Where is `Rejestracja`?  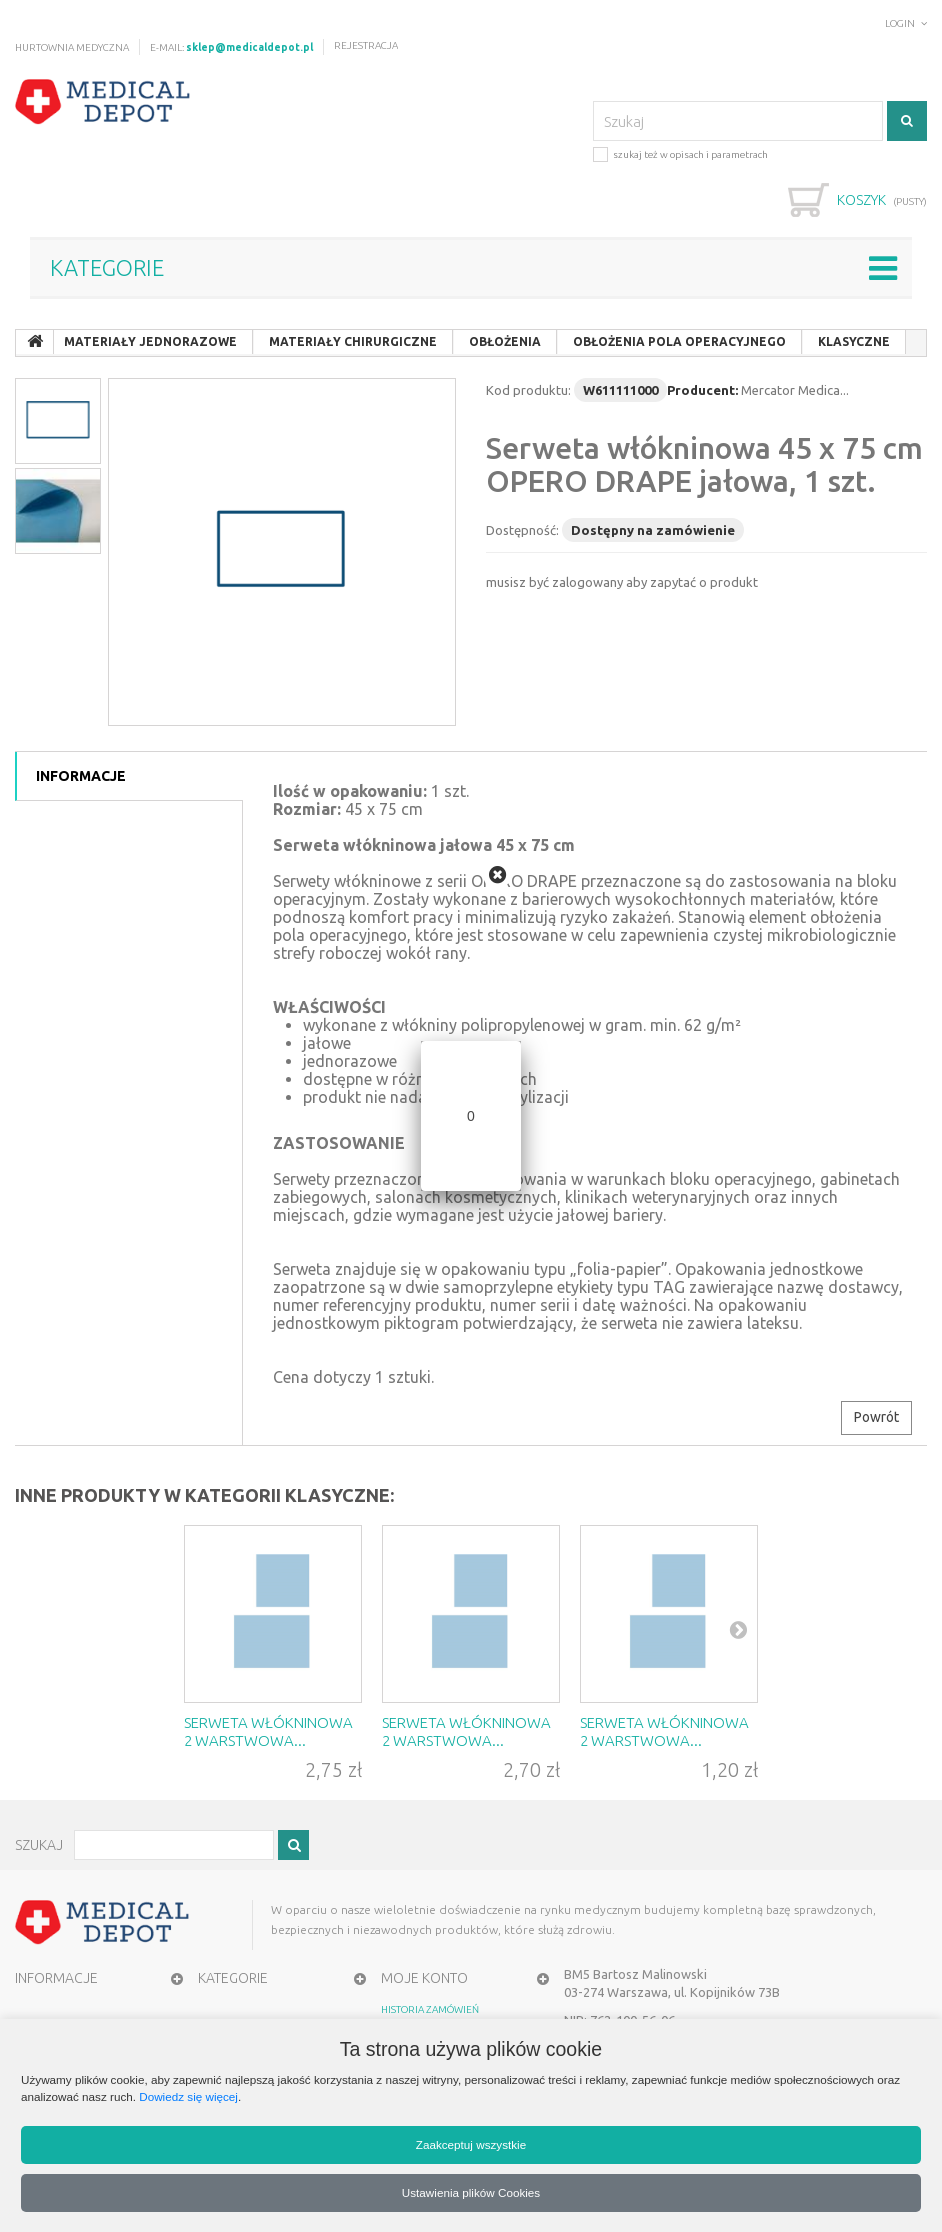 Rejestracja is located at coordinates (366, 45).